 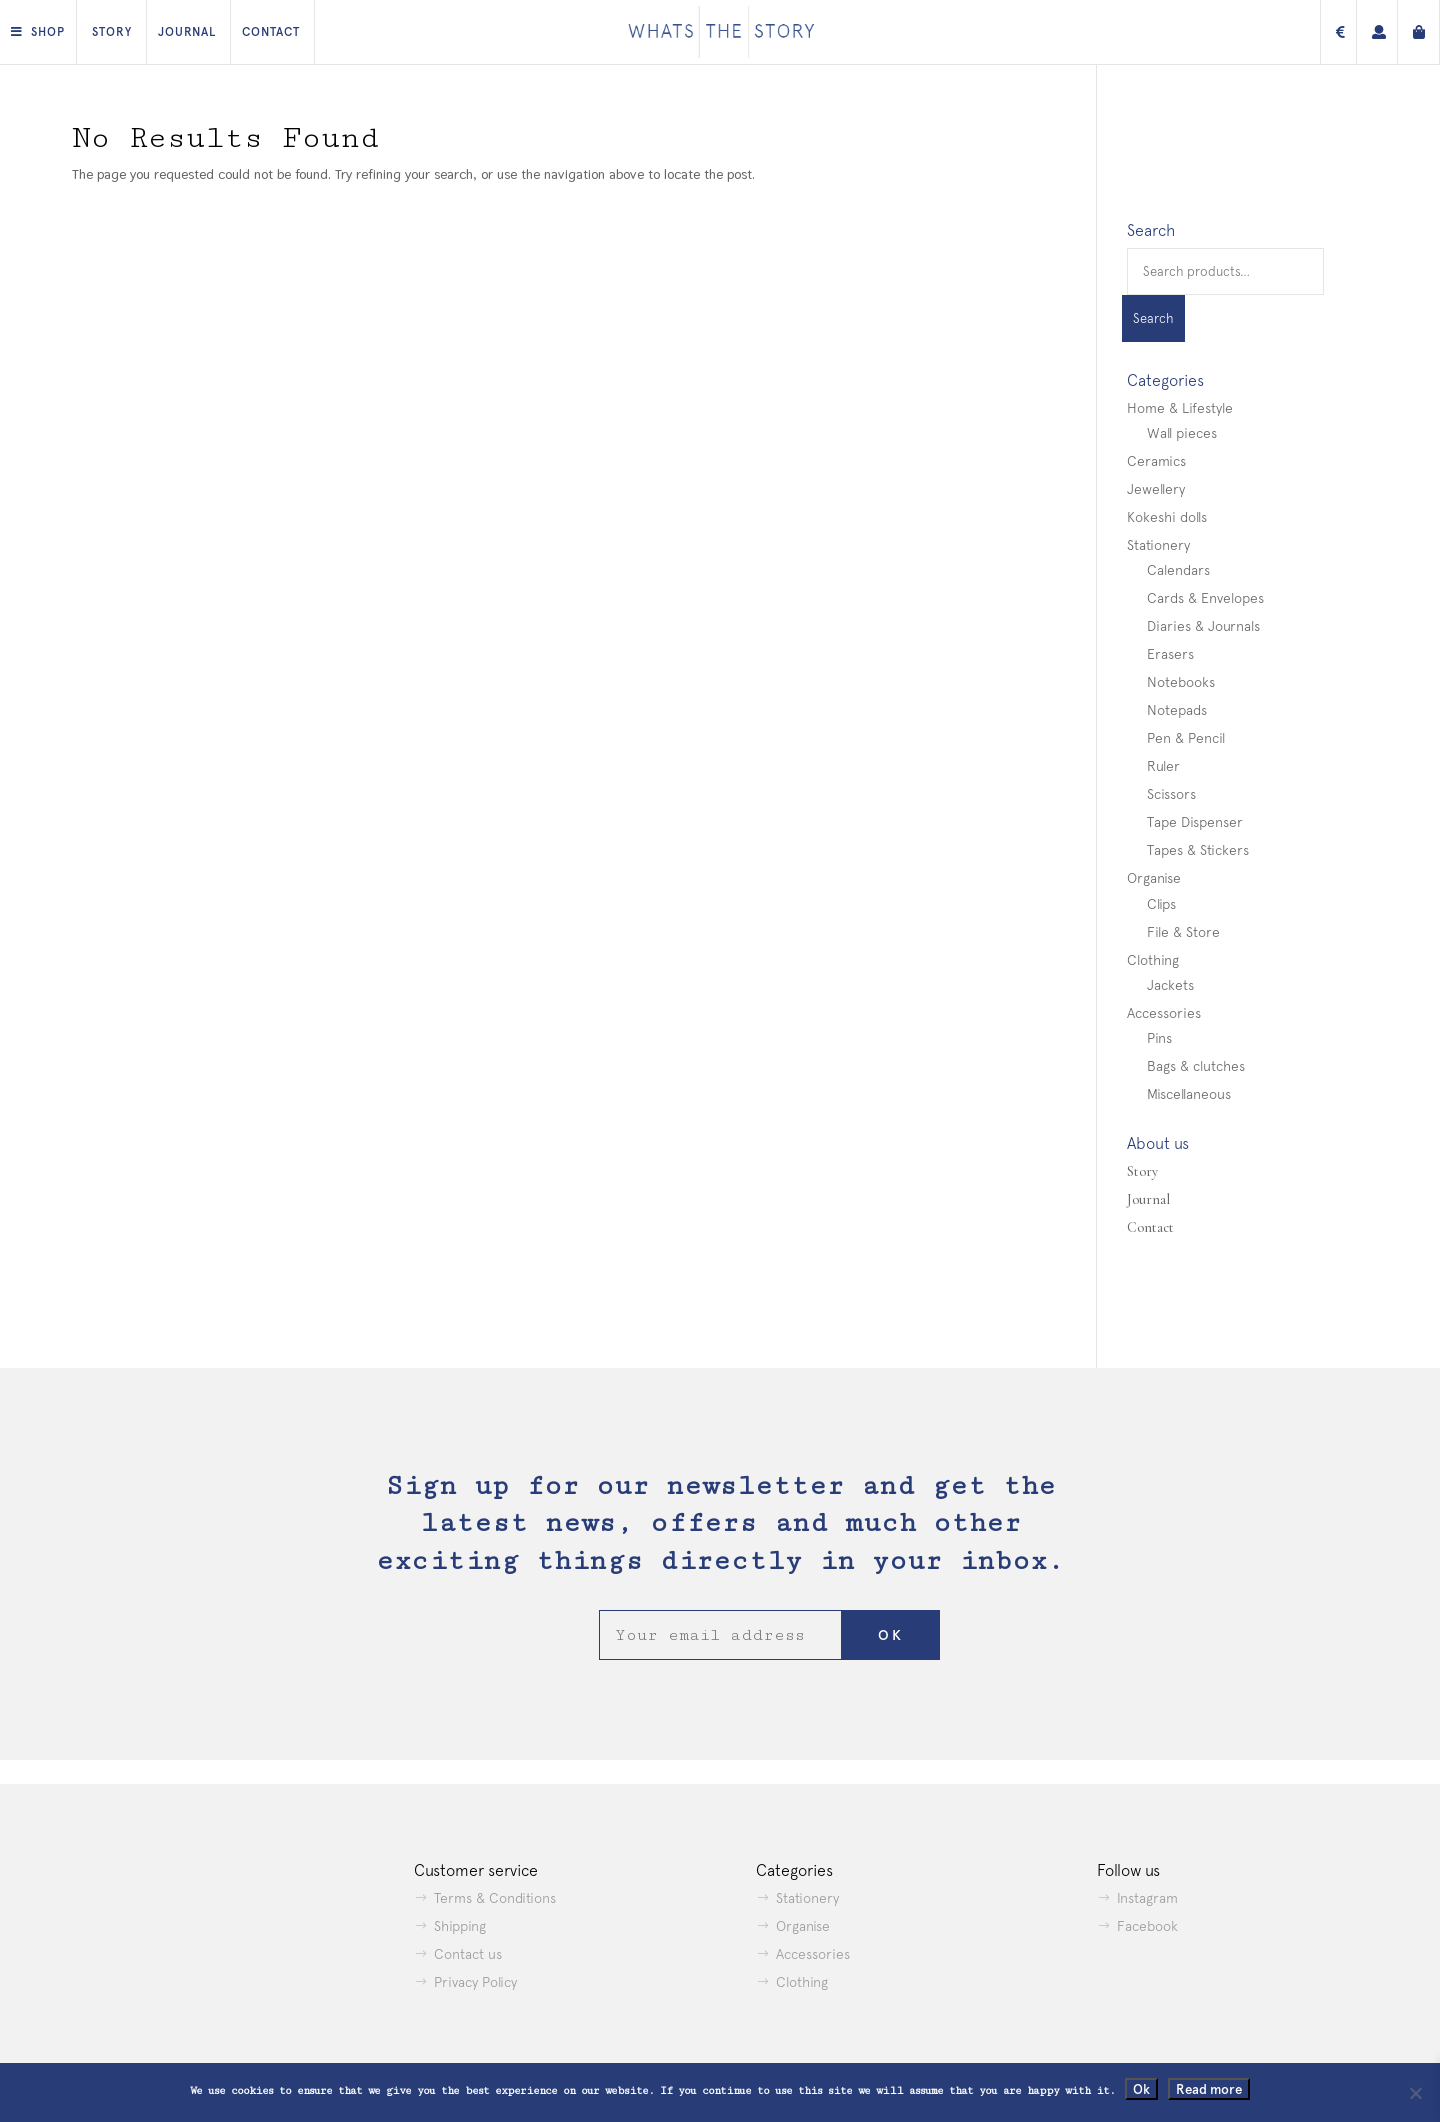 What do you see at coordinates (1170, 654) in the screenshot?
I see `Erasers` at bounding box center [1170, 654].